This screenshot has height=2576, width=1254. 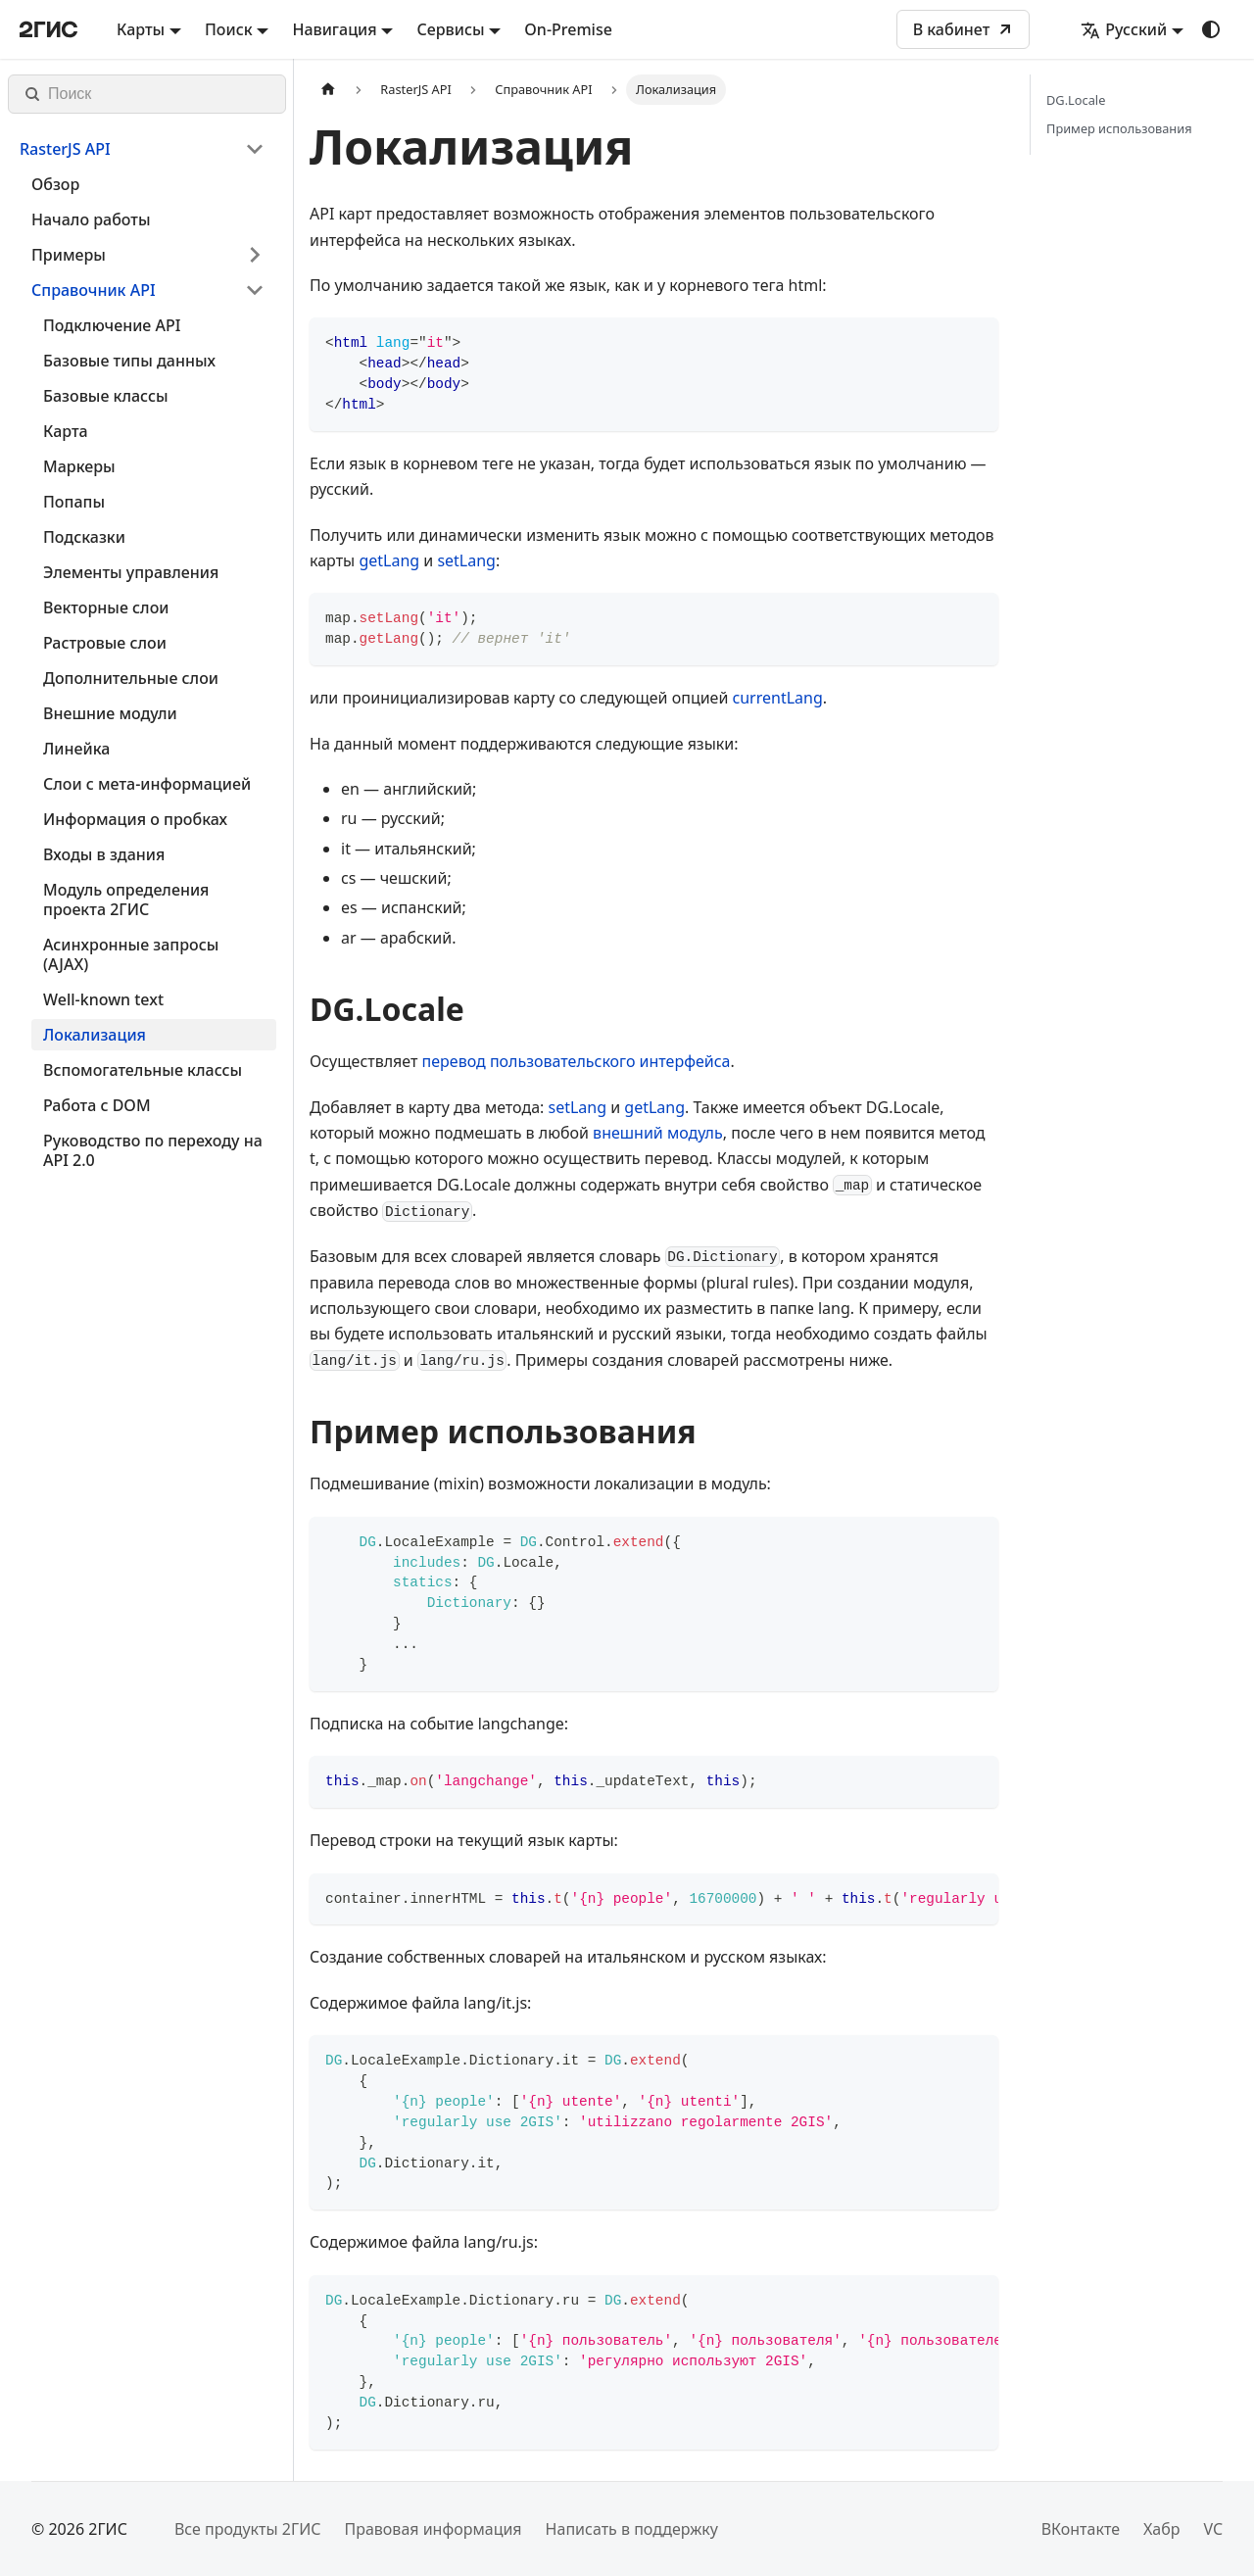 What do you see at coordinates (450, 29) in the screenshot?
I see `Сервисы [button]` at bounding box center [450, 29].